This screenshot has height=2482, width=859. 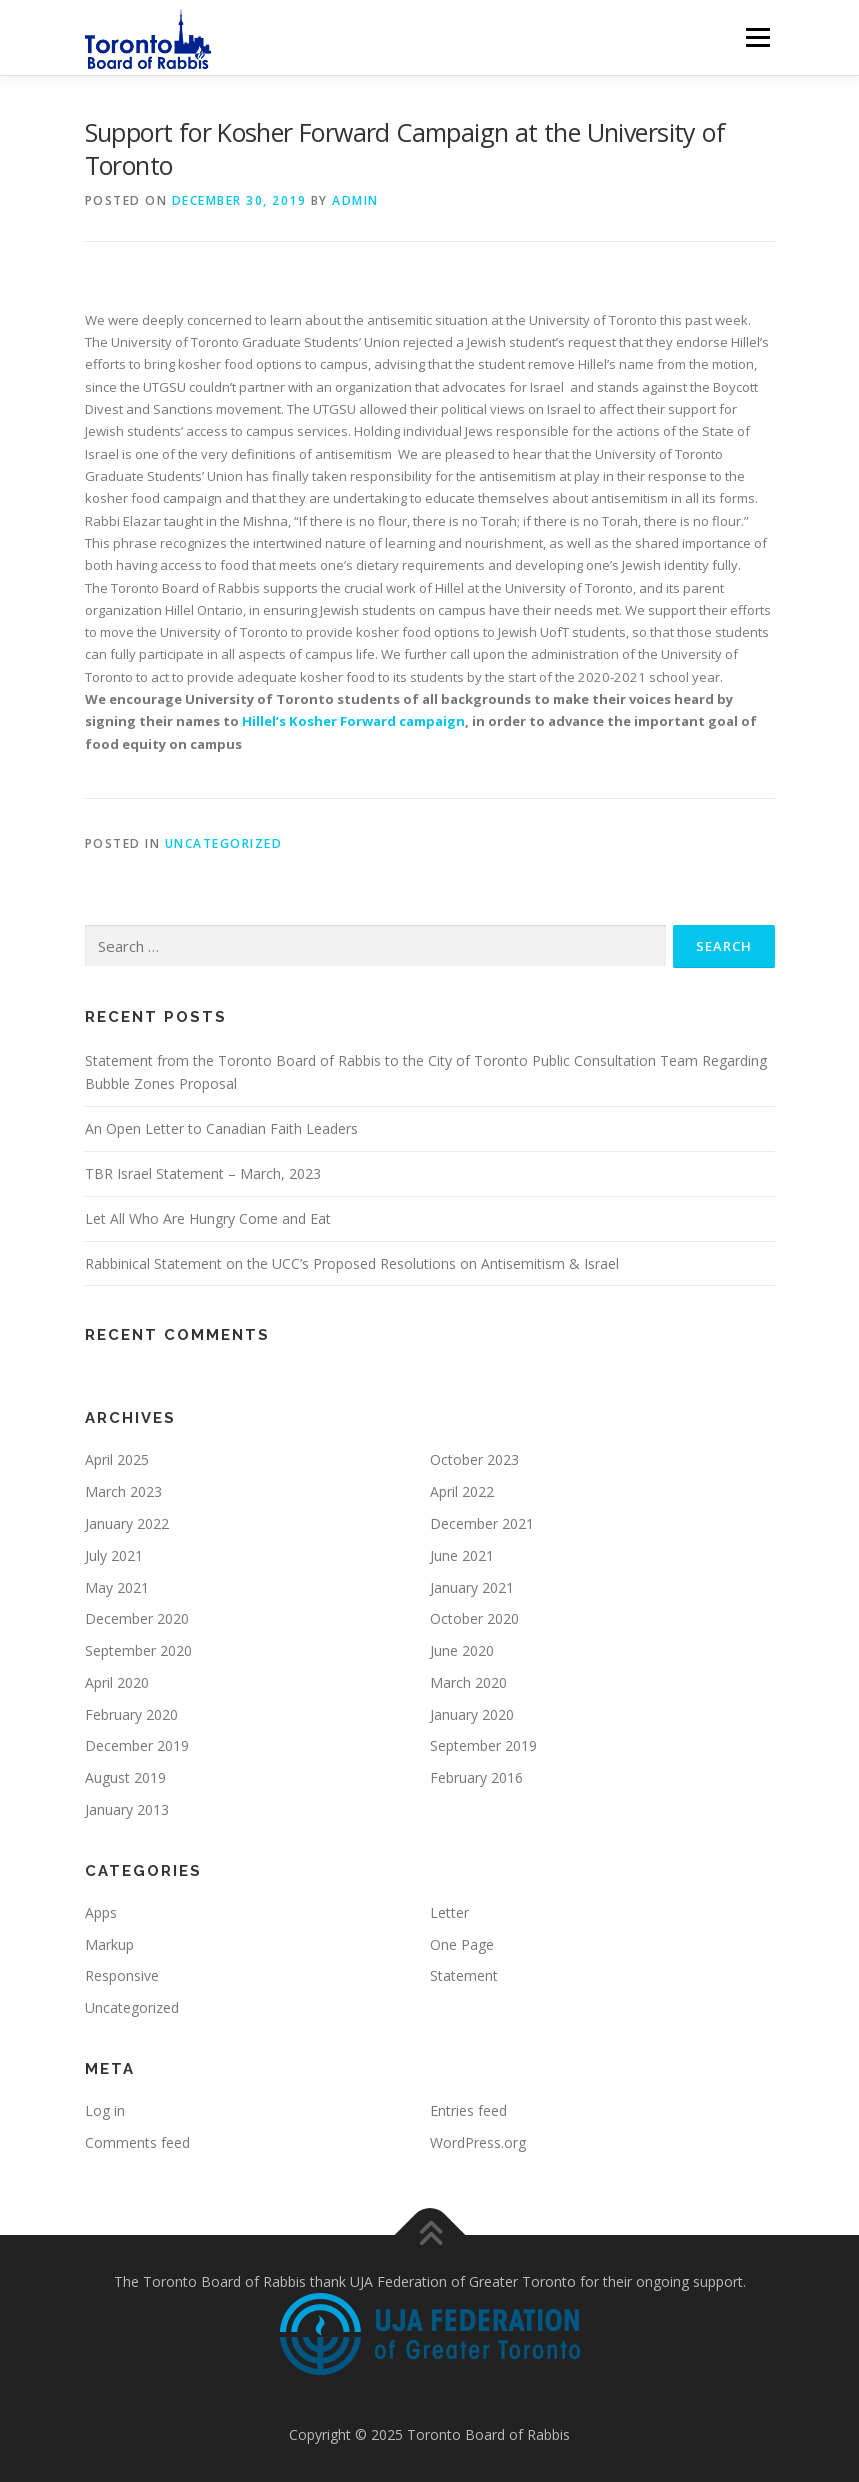 What do you see at coordinates (105, 2110) in the screenshot?
I see `Log in` at bounding box center [105, 2110].